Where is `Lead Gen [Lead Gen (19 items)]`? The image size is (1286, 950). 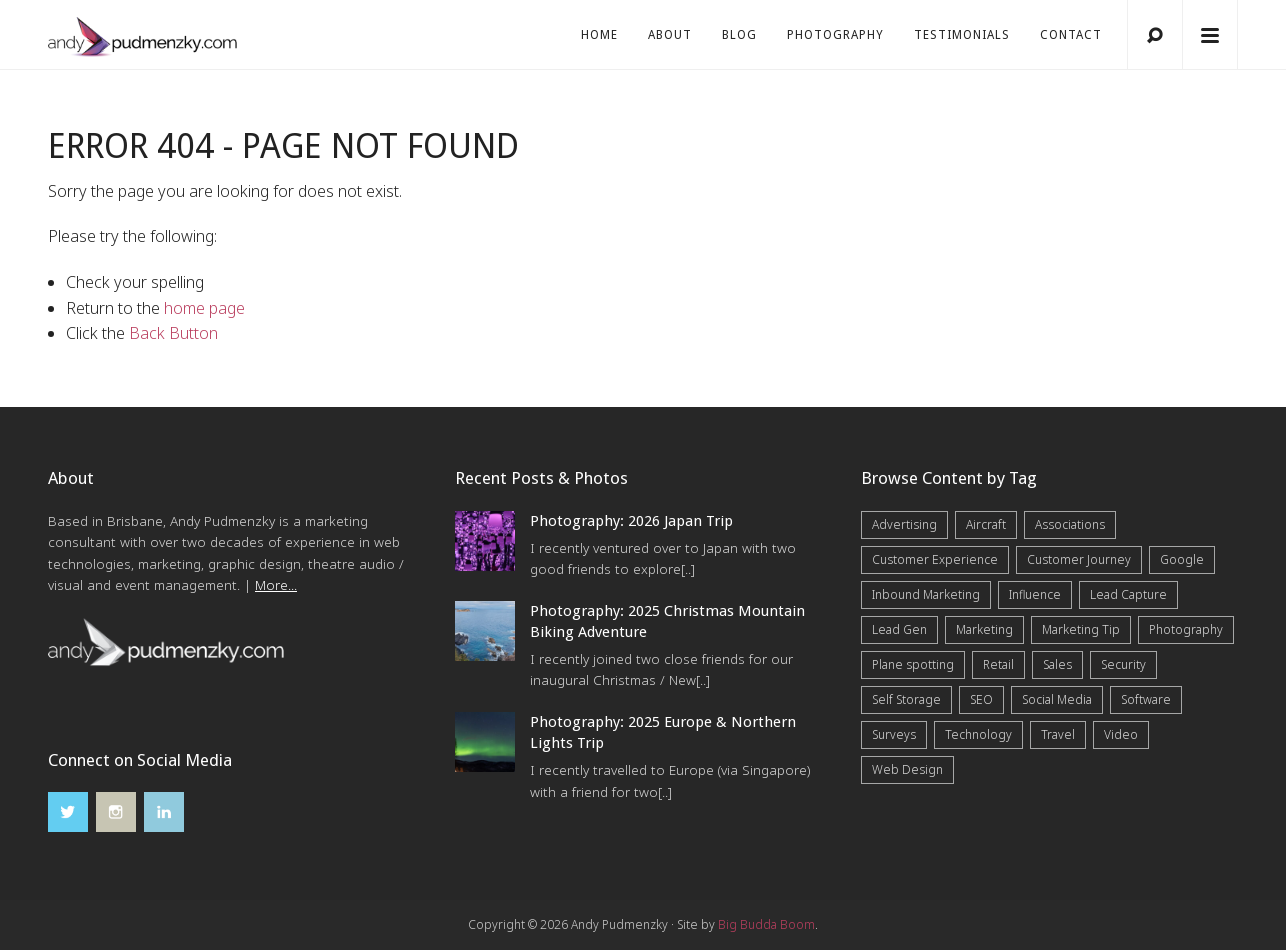 Lead Gen [Lead Gen (19 items)] is located at coordinates (899, 629).